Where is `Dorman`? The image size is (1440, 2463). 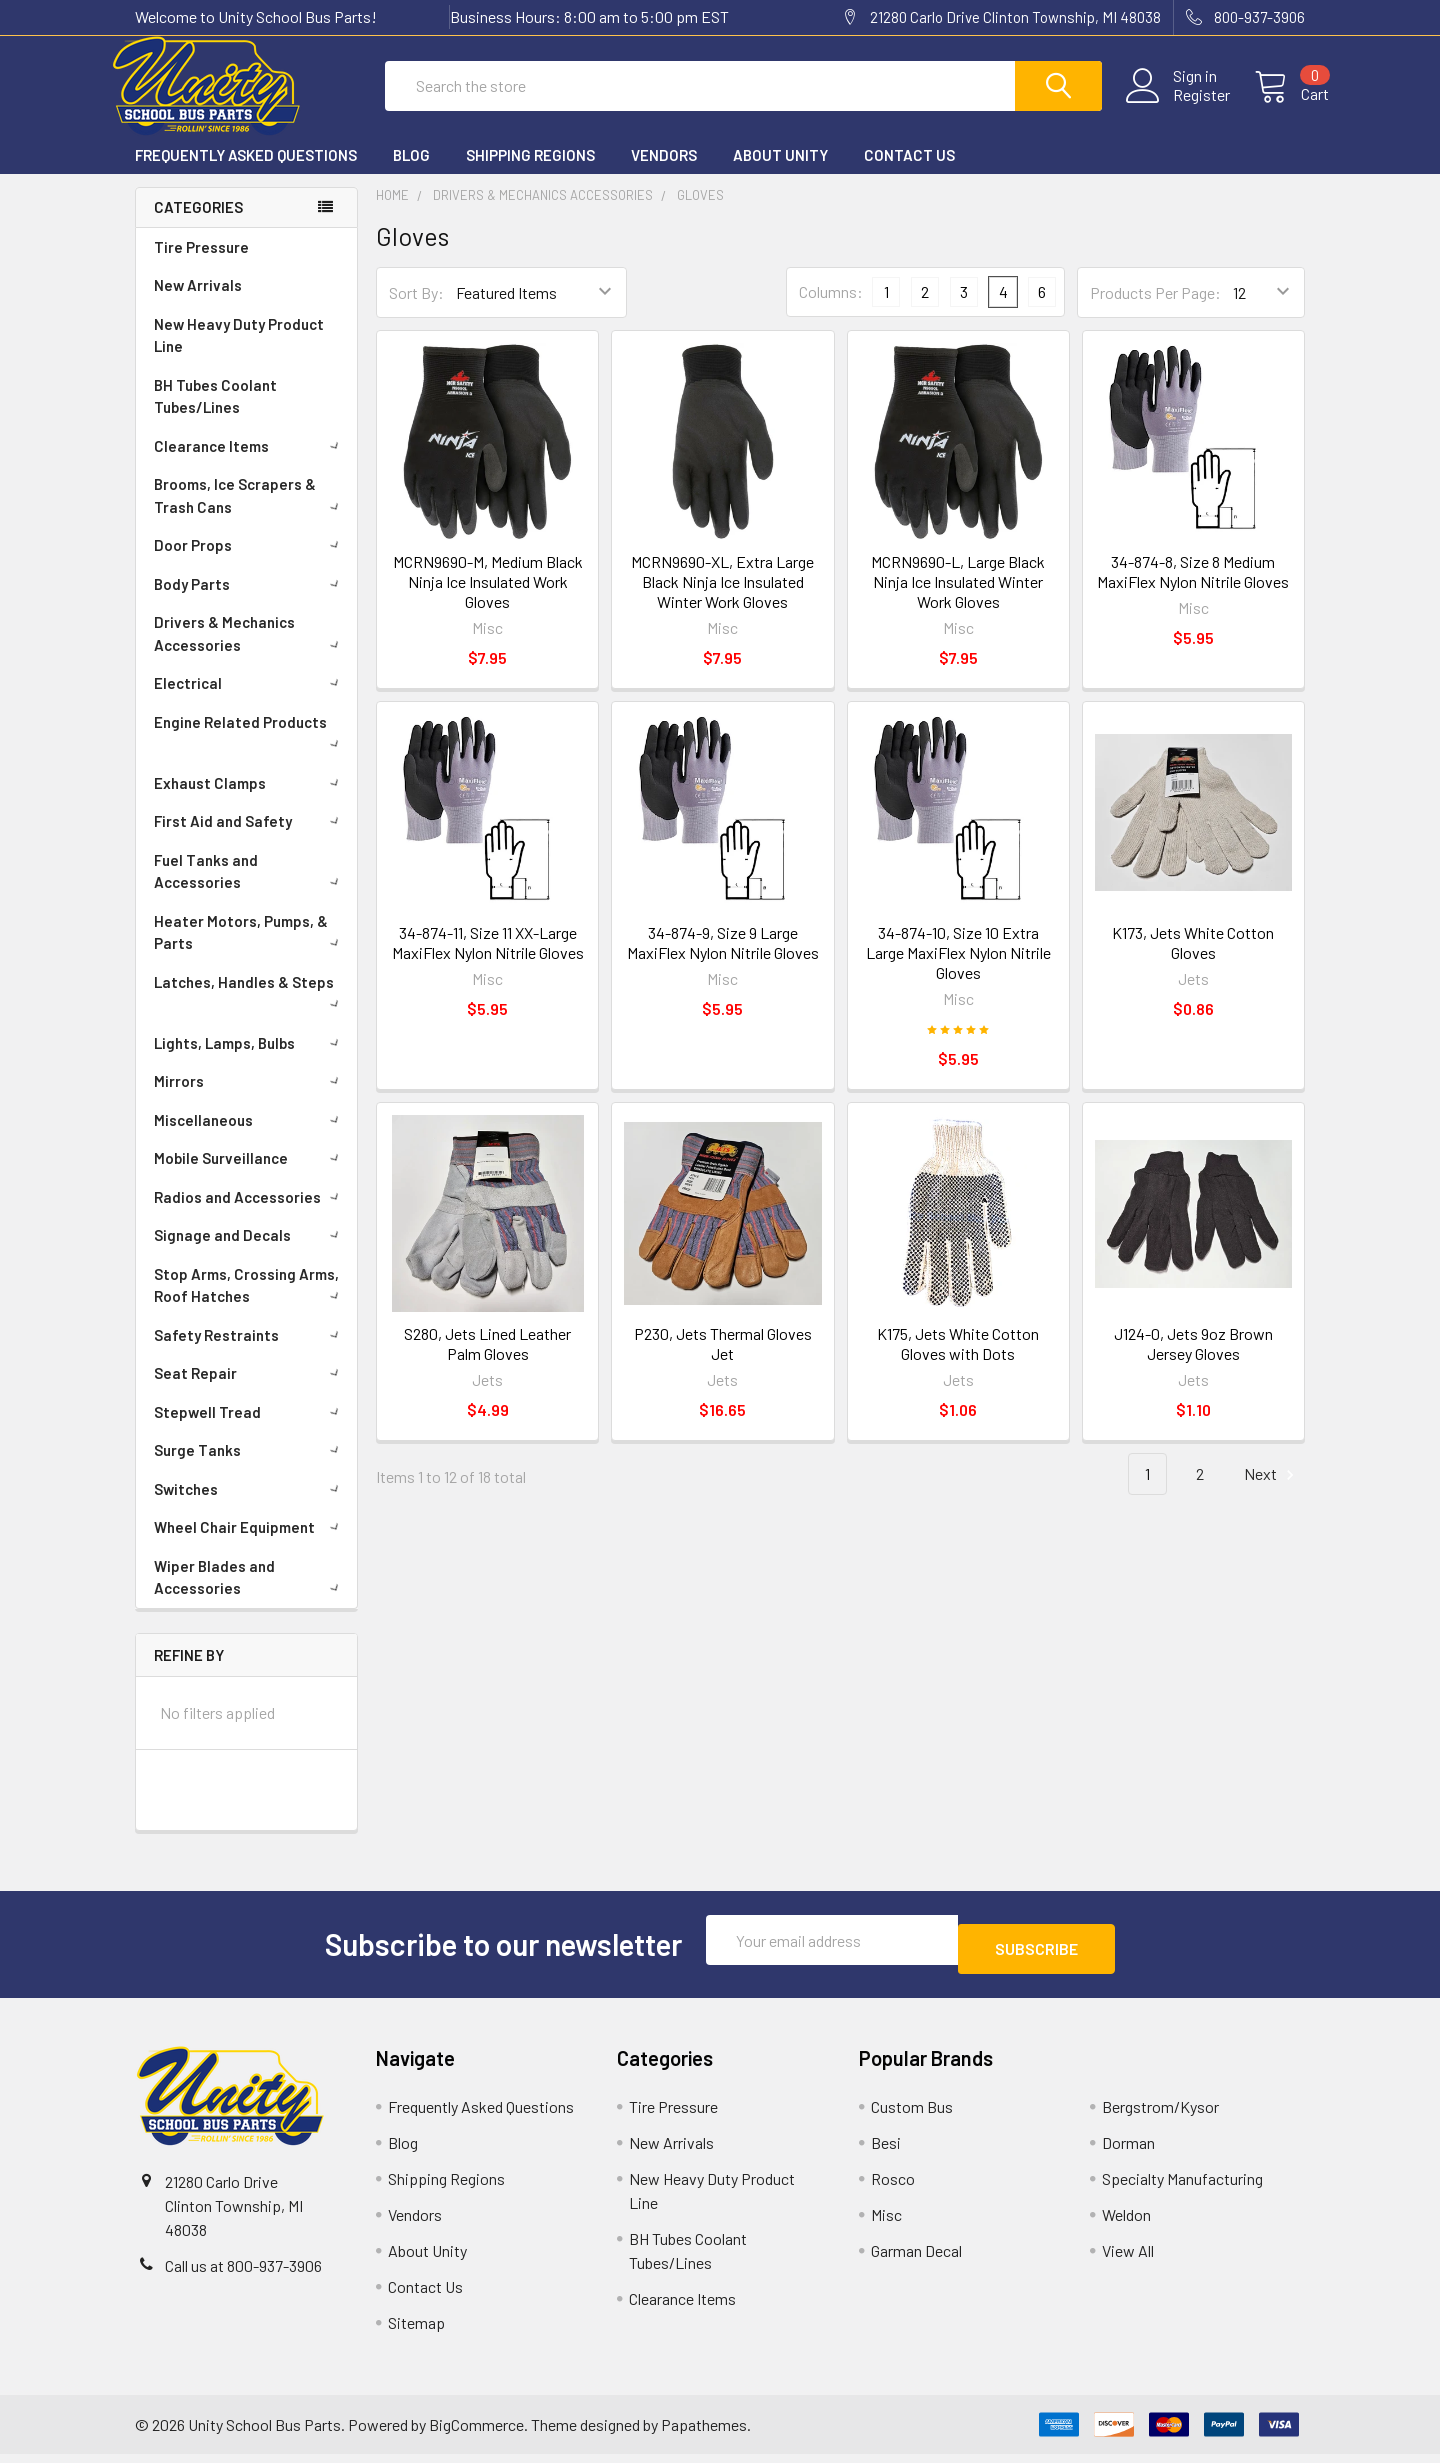
Dorman is located at coordinates (1128, 2151).